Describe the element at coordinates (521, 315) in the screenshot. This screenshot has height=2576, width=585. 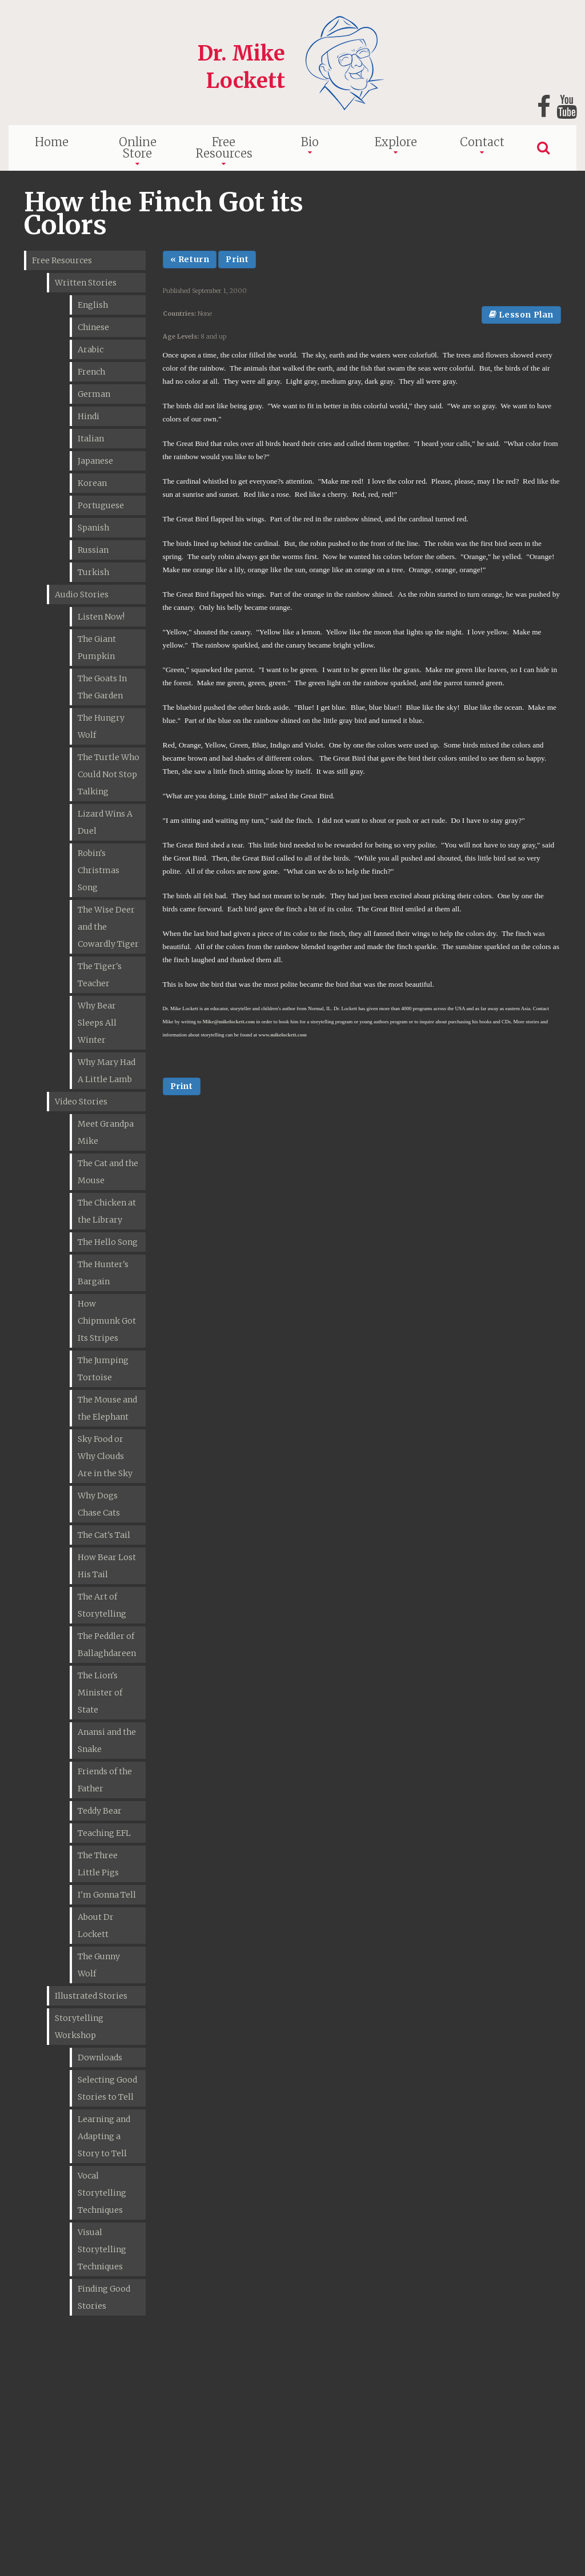
I see `Lesson Plan` at that location.